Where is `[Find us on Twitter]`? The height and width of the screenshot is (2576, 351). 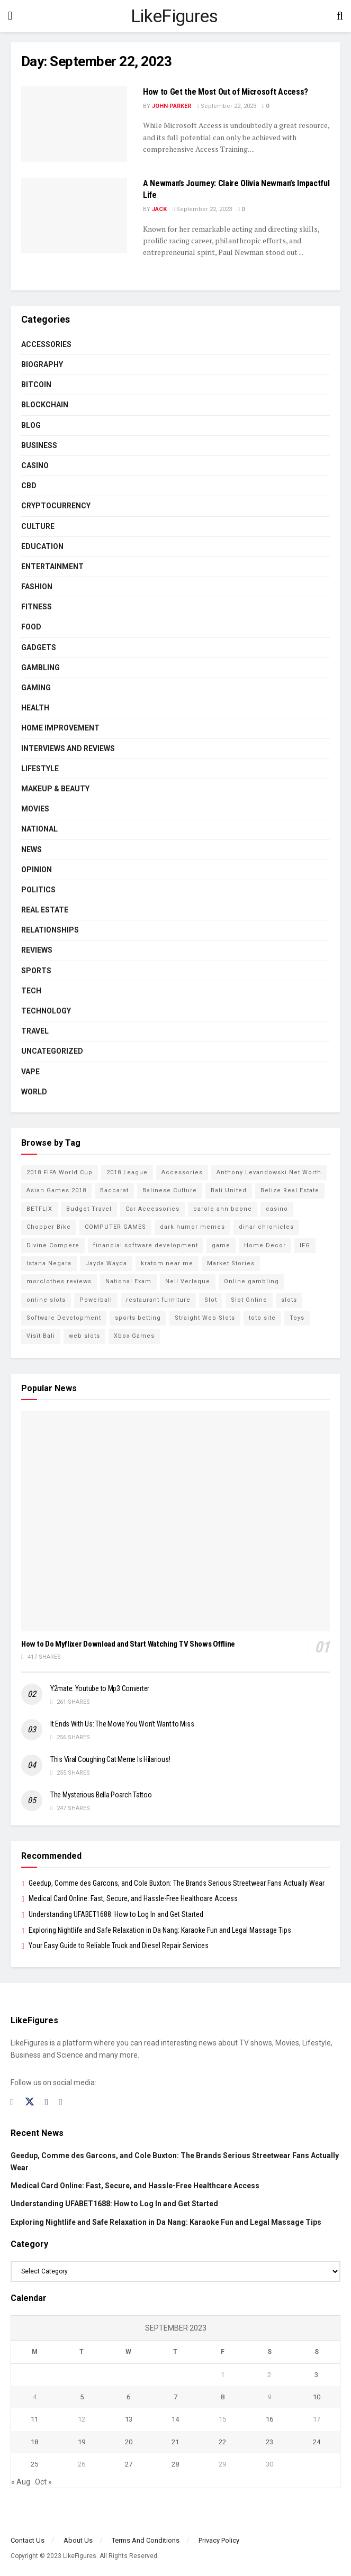
[Find us on Twitter] is located at coordinates (29, 2102).